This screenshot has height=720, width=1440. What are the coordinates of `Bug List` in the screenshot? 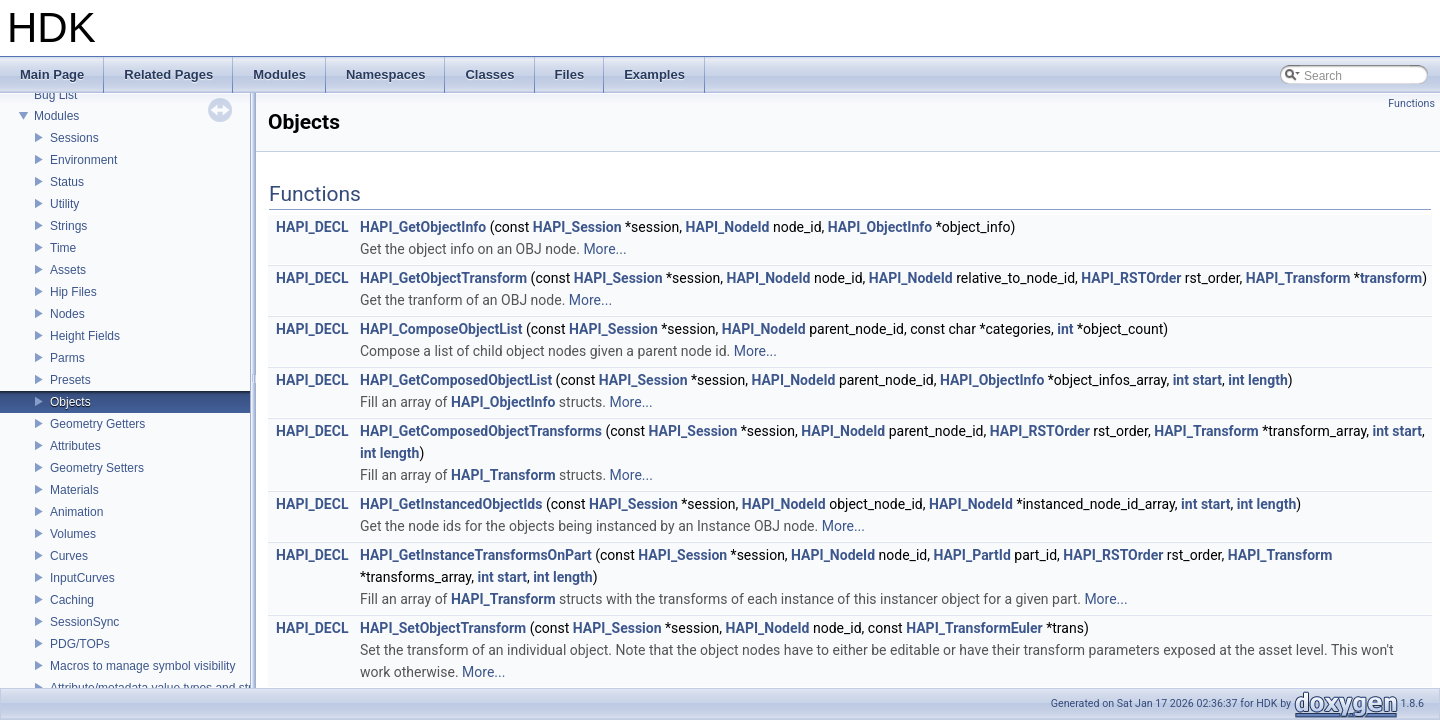 It's located at (55, 95).